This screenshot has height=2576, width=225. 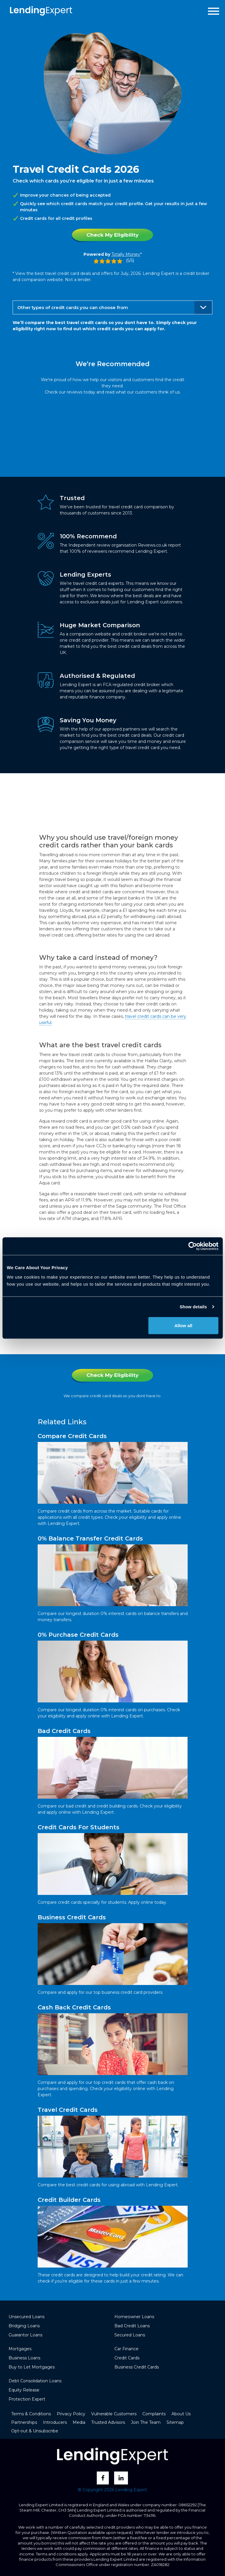 I want to click on Car Finance, so click(x=126, y=2348).